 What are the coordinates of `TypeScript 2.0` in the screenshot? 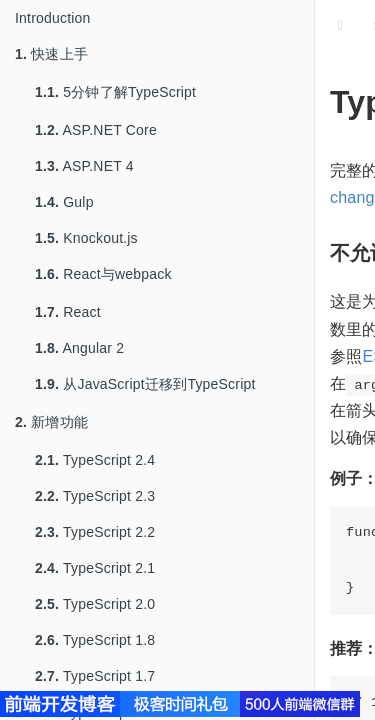 It's located at (95, 604).